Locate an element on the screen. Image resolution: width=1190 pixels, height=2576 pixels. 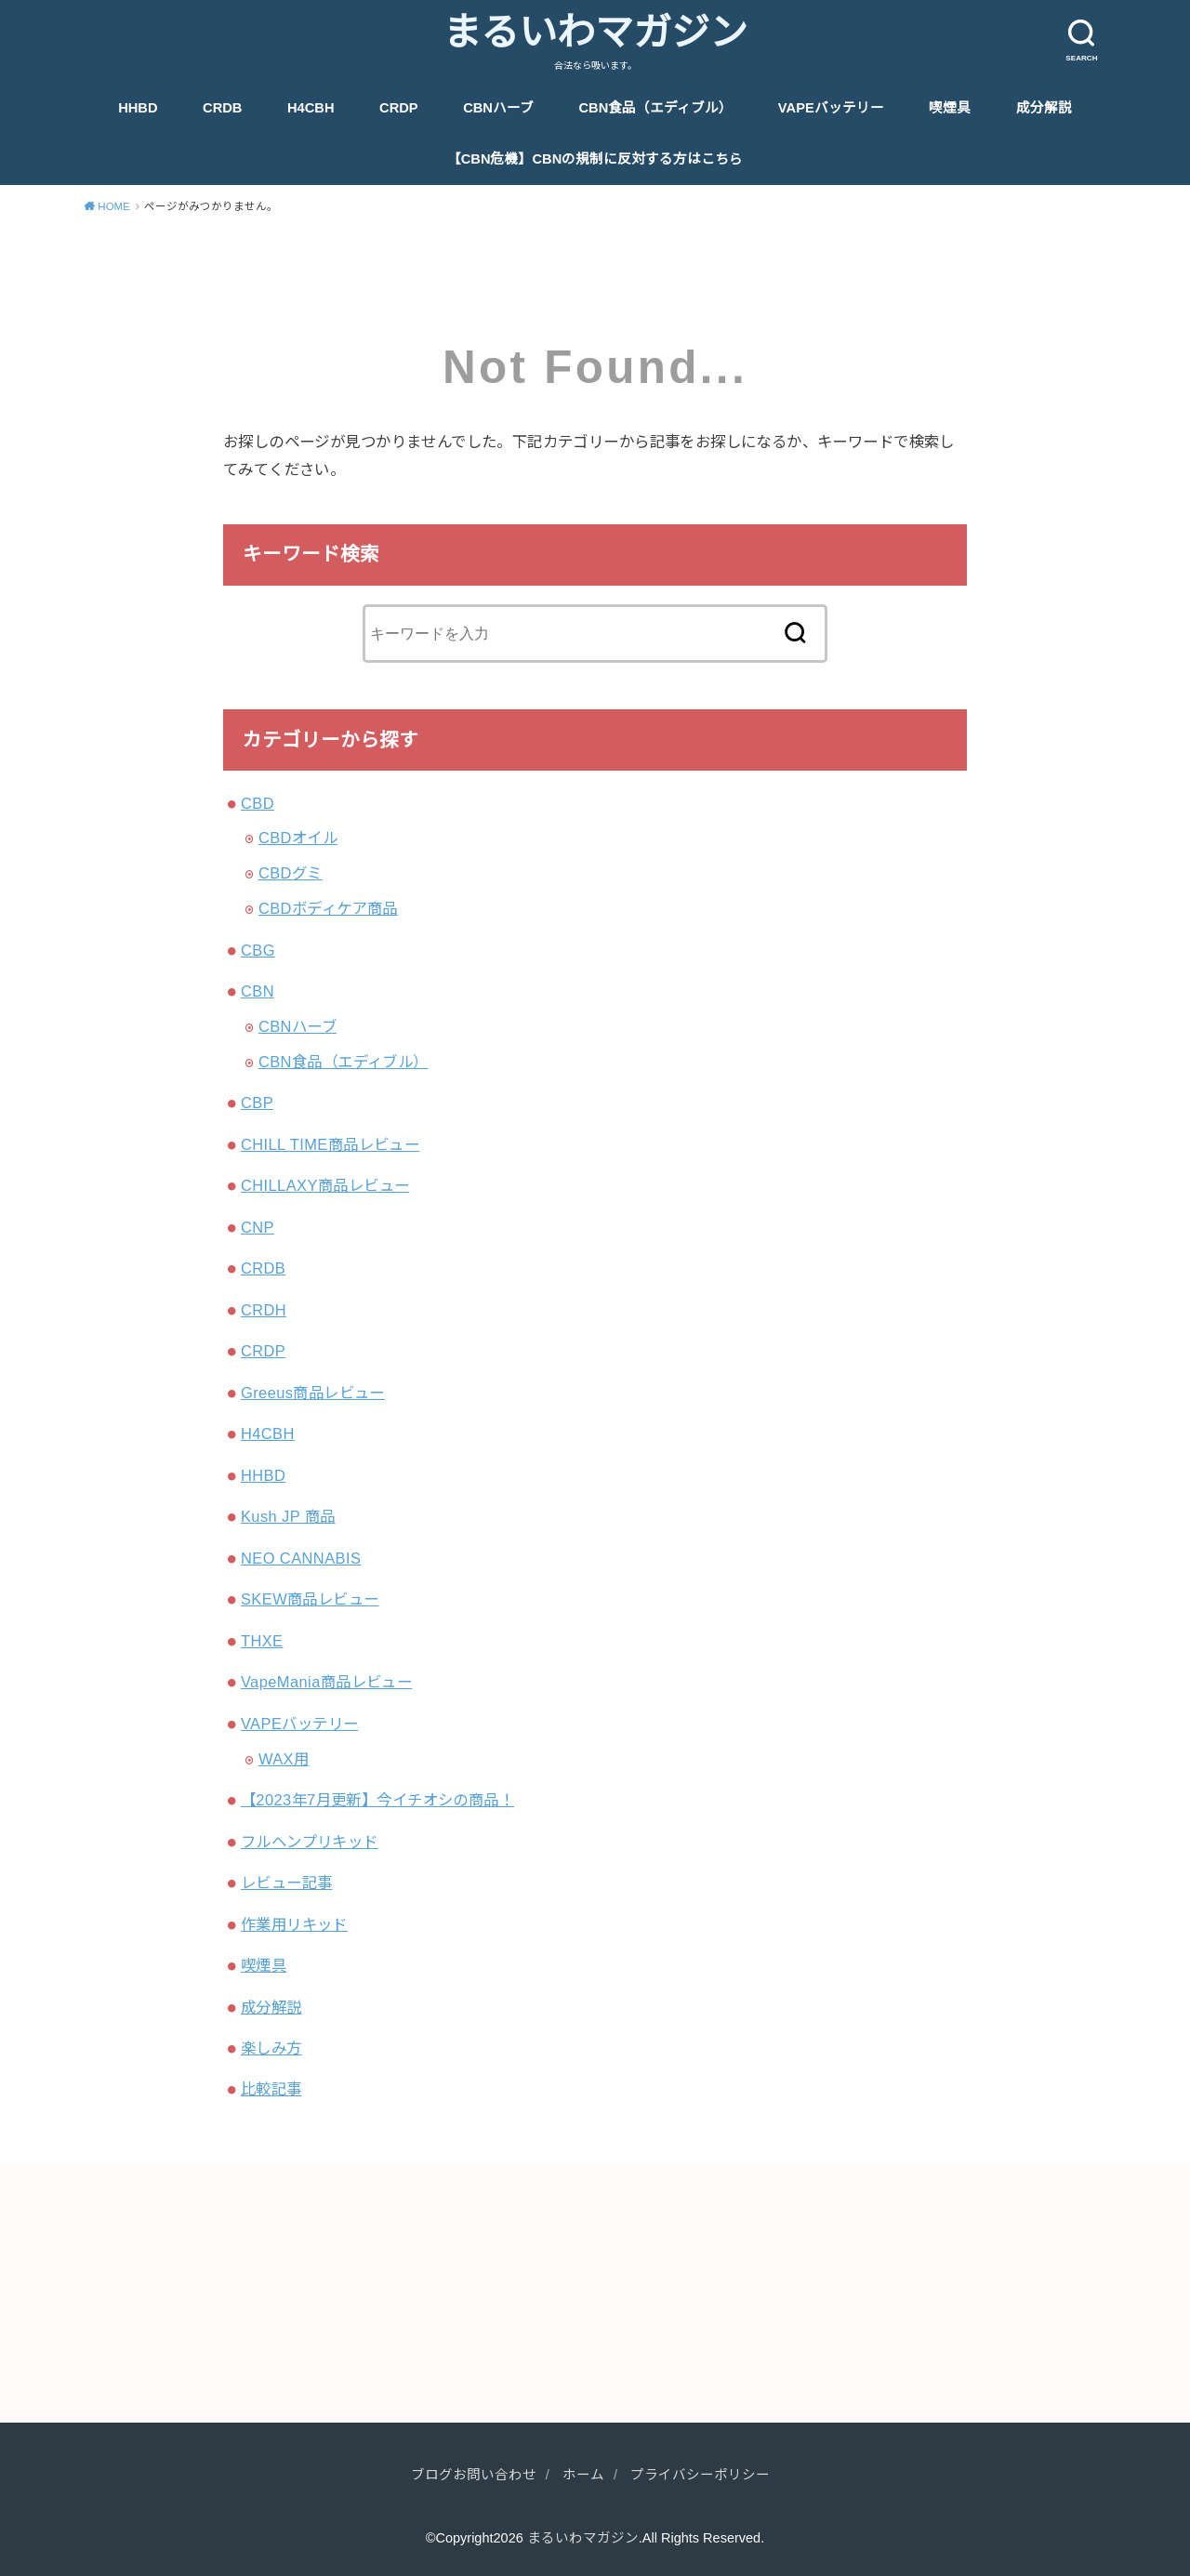
【CBN危機】CBNの規制に反対する方はこちら is located at coordinates (595, 159).